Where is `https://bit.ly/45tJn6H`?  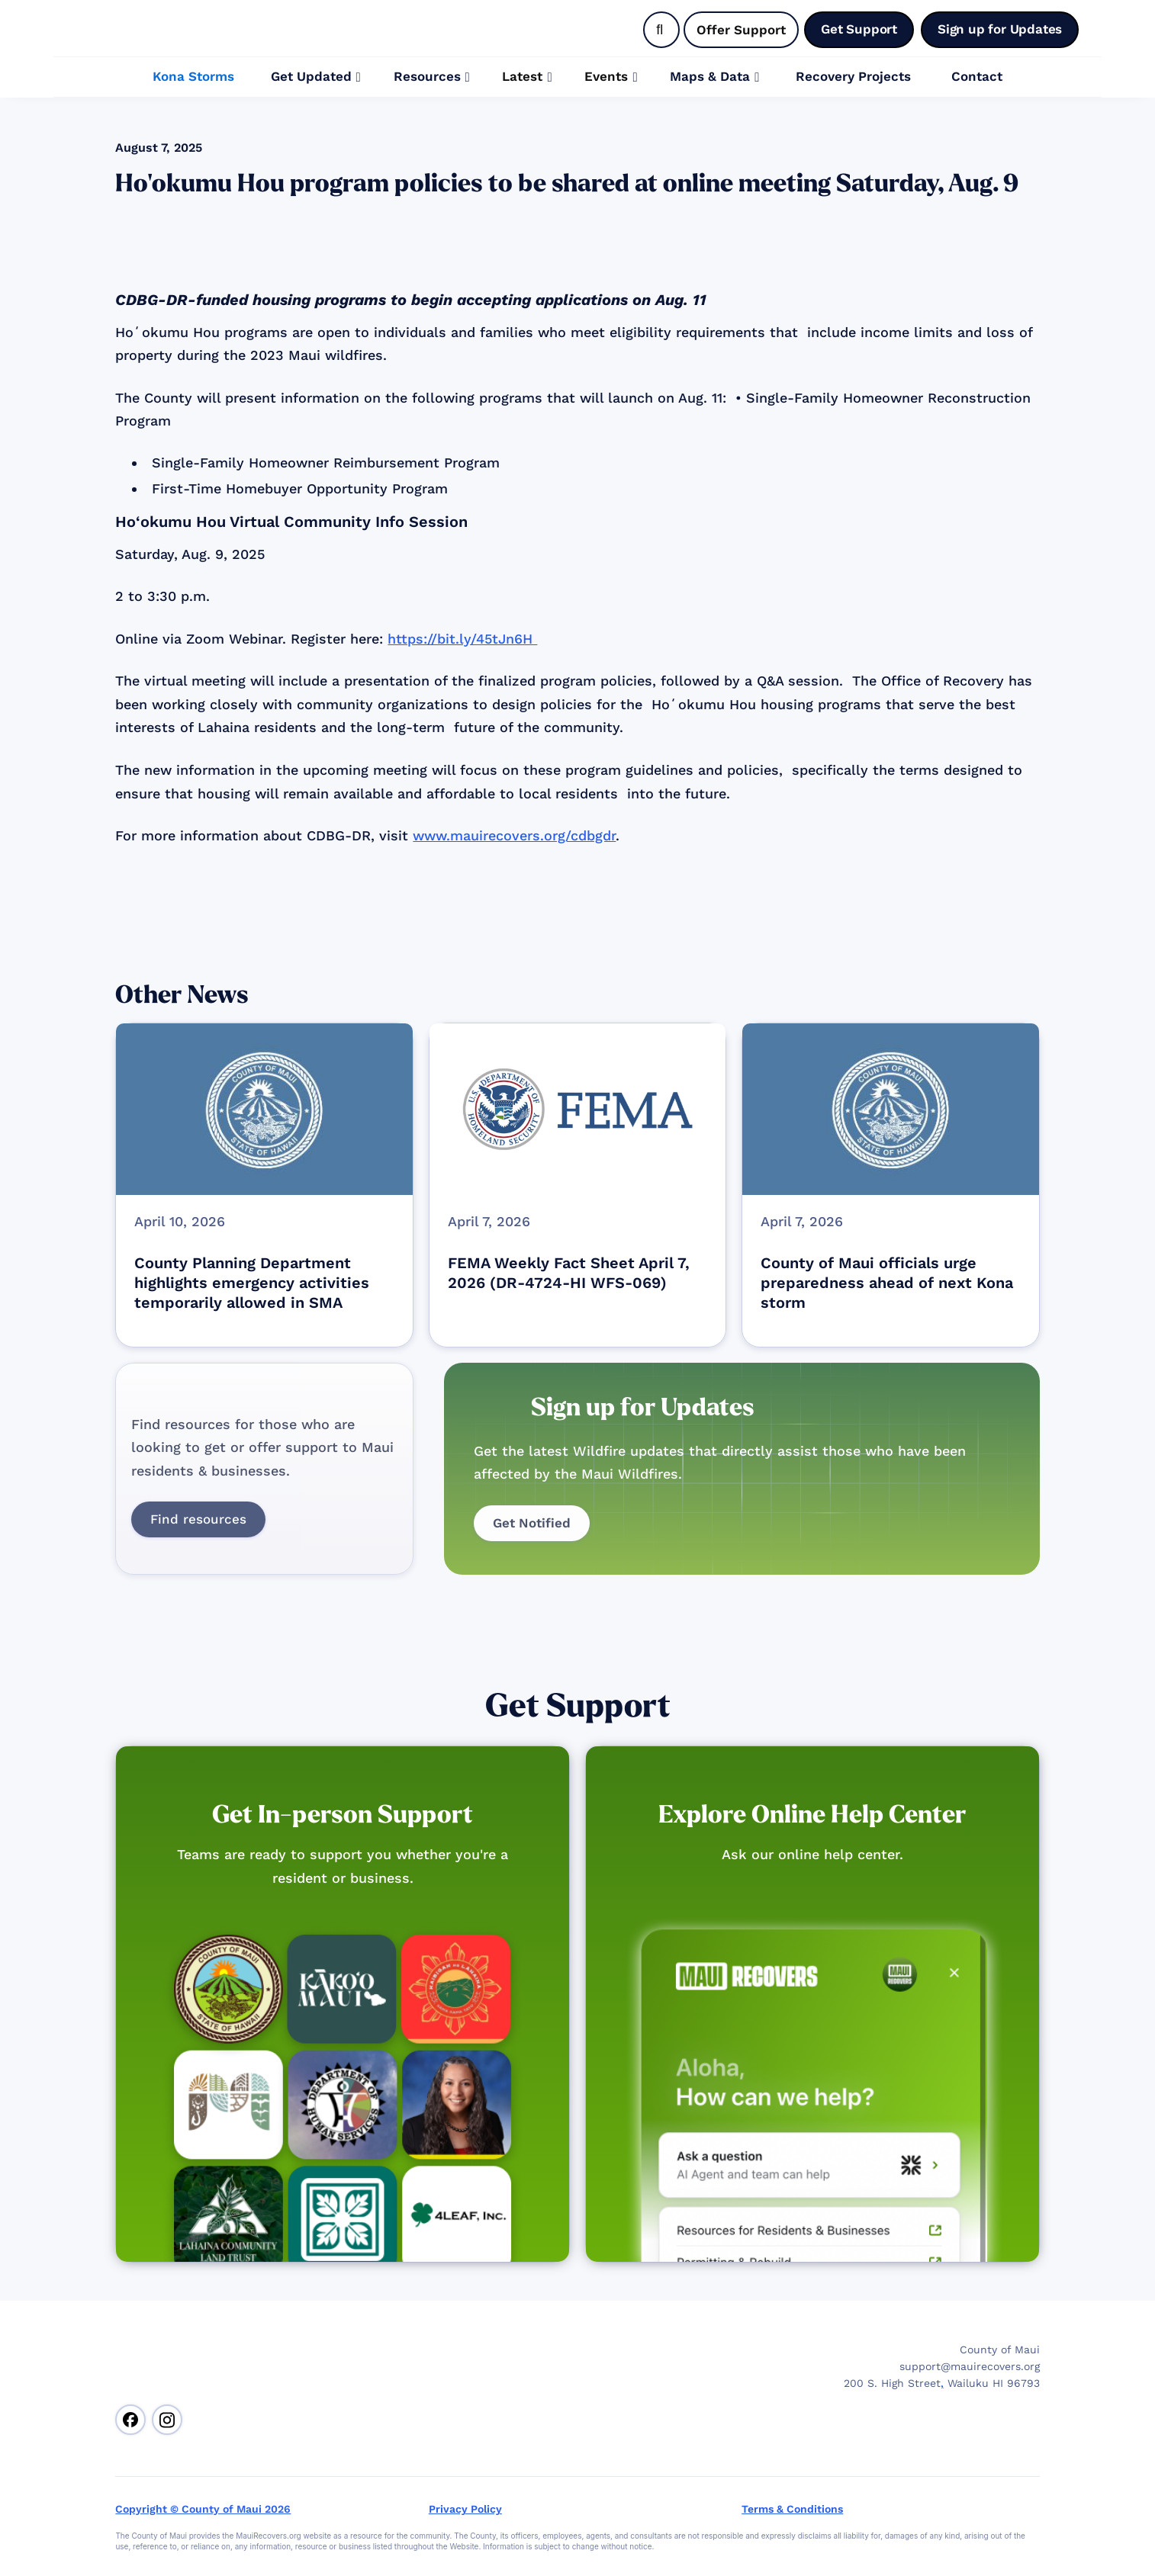 https://bit.ly/45tJn6H is located at coordinates (462, 639).